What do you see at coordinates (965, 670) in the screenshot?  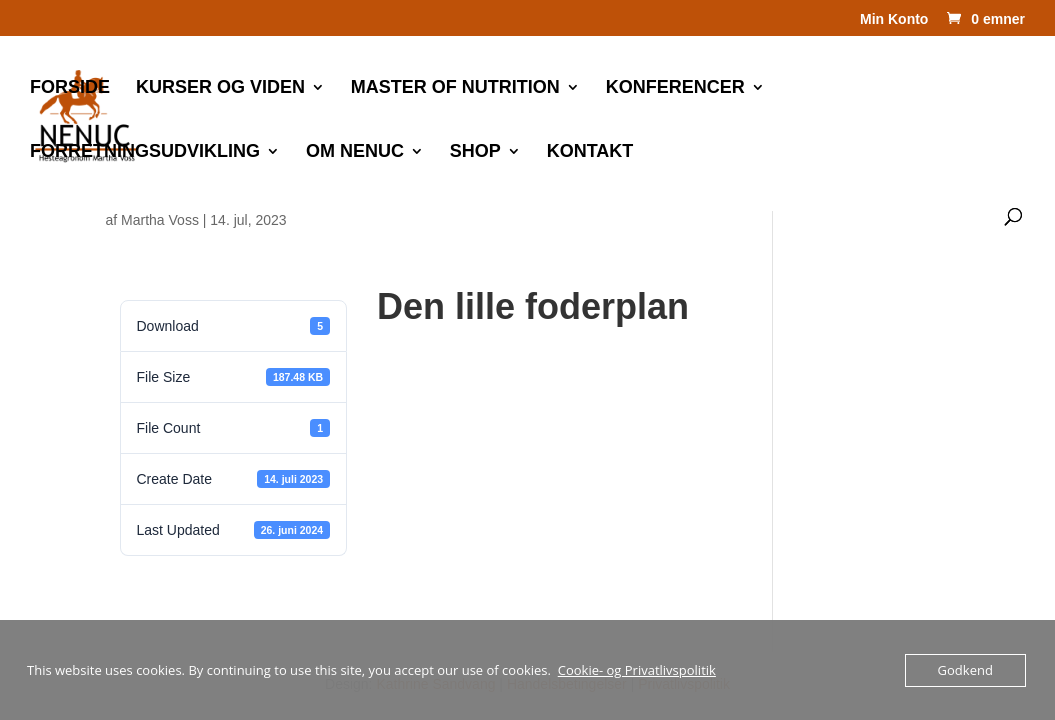 I see `Godkend` at bounding box center [965, 670].